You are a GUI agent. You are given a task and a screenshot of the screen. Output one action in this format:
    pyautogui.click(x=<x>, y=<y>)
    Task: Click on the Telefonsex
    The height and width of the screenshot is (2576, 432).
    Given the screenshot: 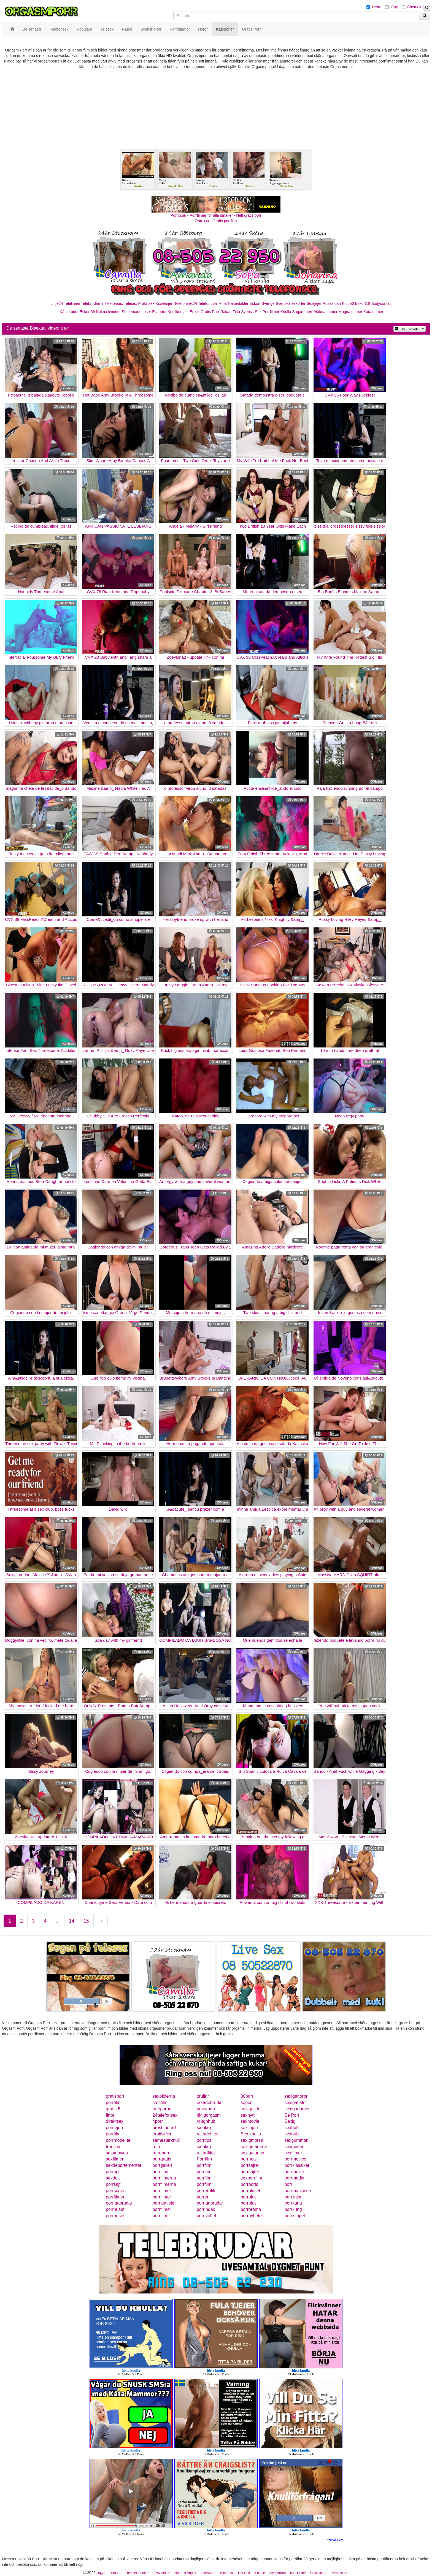 What is the action you would take?
    pyautogui.click(x=113, y=303)
    